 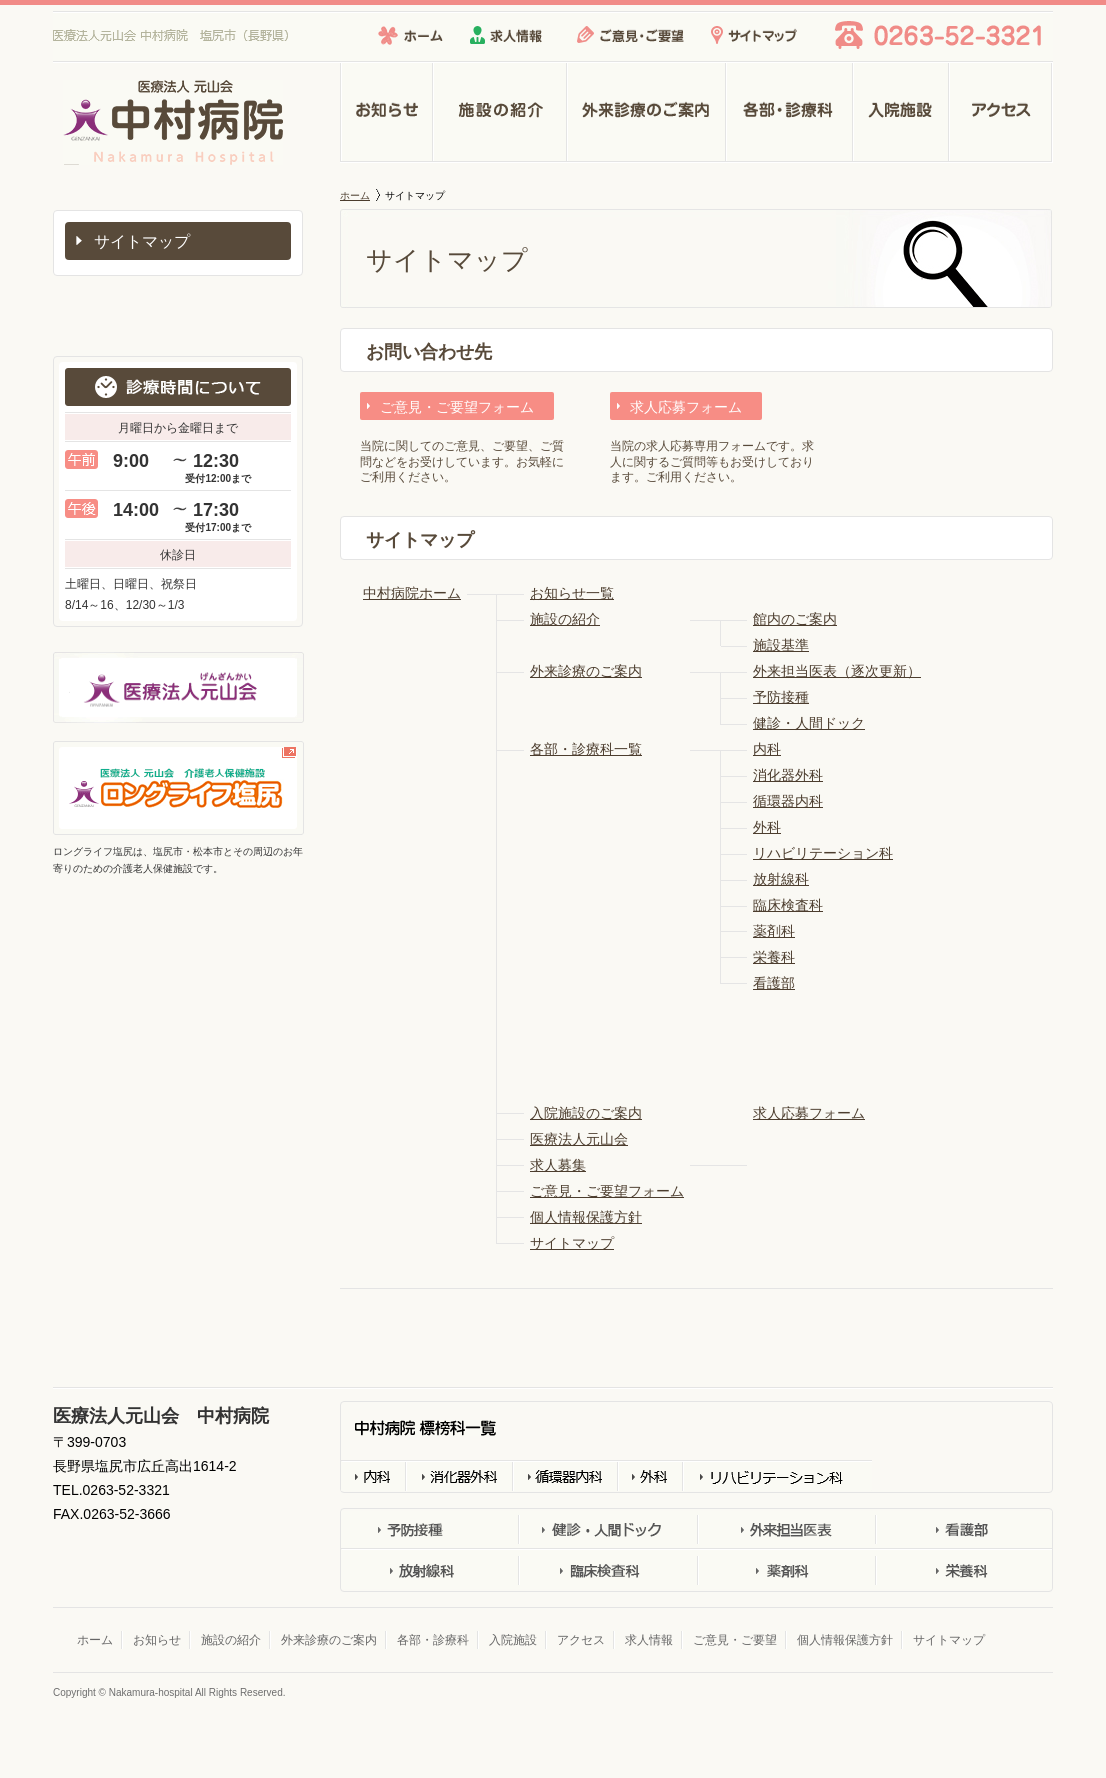 What do you see at coordinates (788, 775) in the screenshot?
I see `消化器外科` at bounding box center [788, 775].